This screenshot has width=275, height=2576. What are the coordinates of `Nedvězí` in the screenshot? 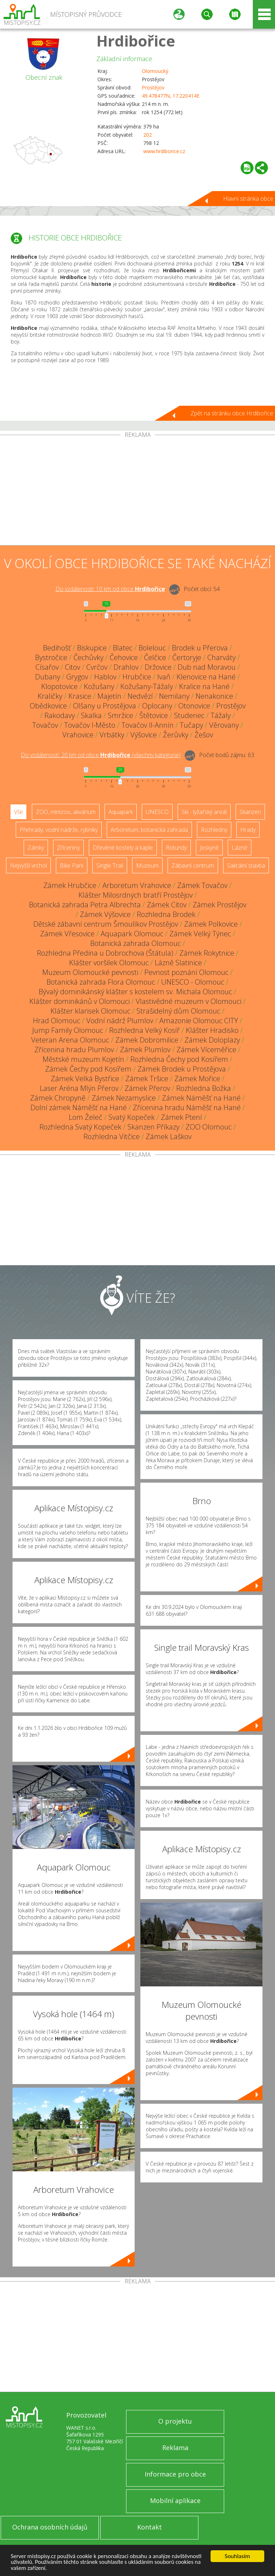 It's located at (140, 696).